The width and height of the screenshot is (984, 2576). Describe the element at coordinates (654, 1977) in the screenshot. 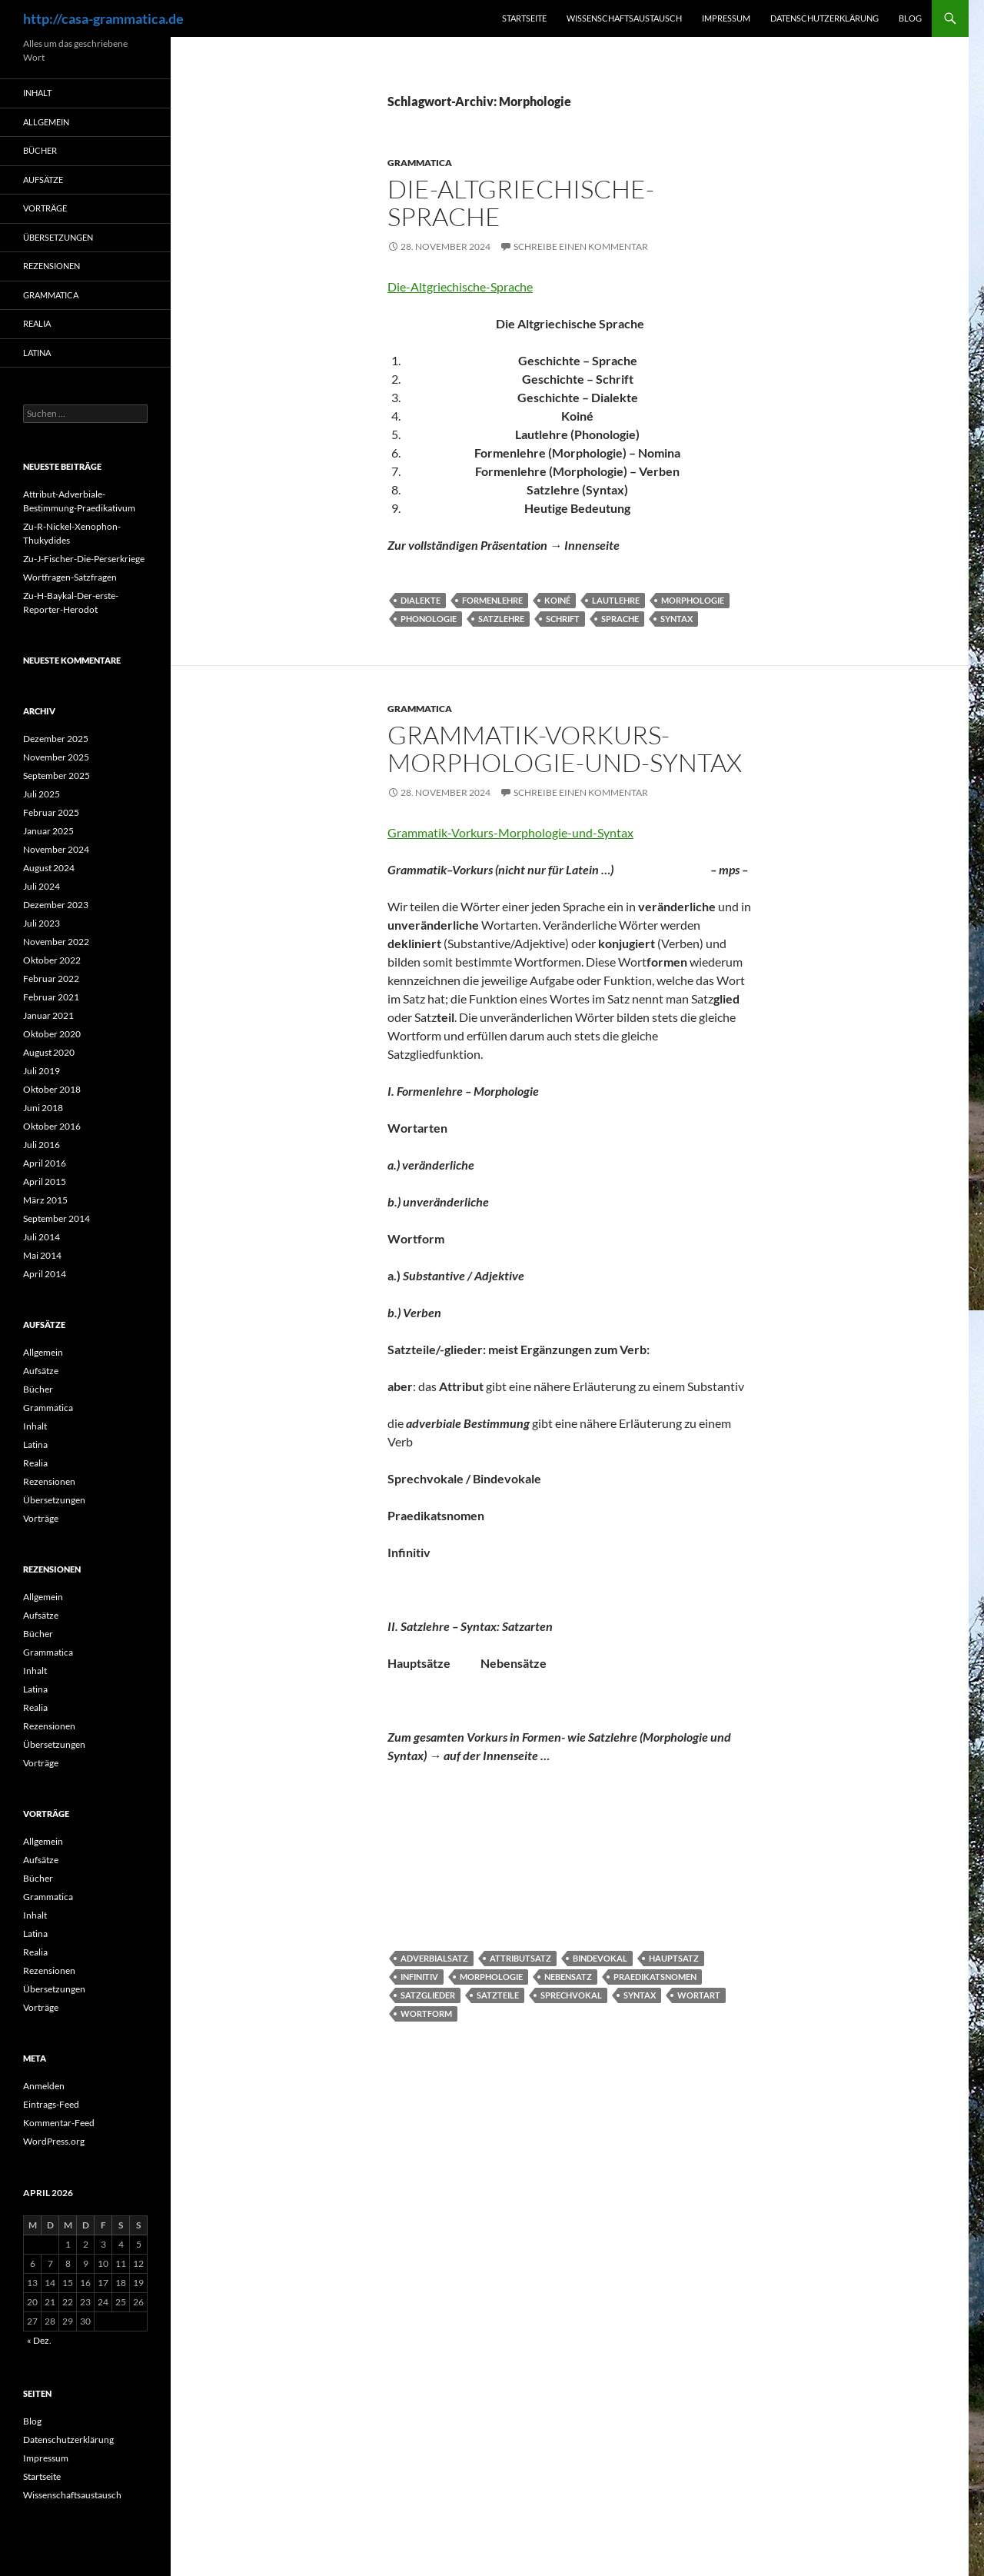

I see `Praedikatsnomen` at that location.